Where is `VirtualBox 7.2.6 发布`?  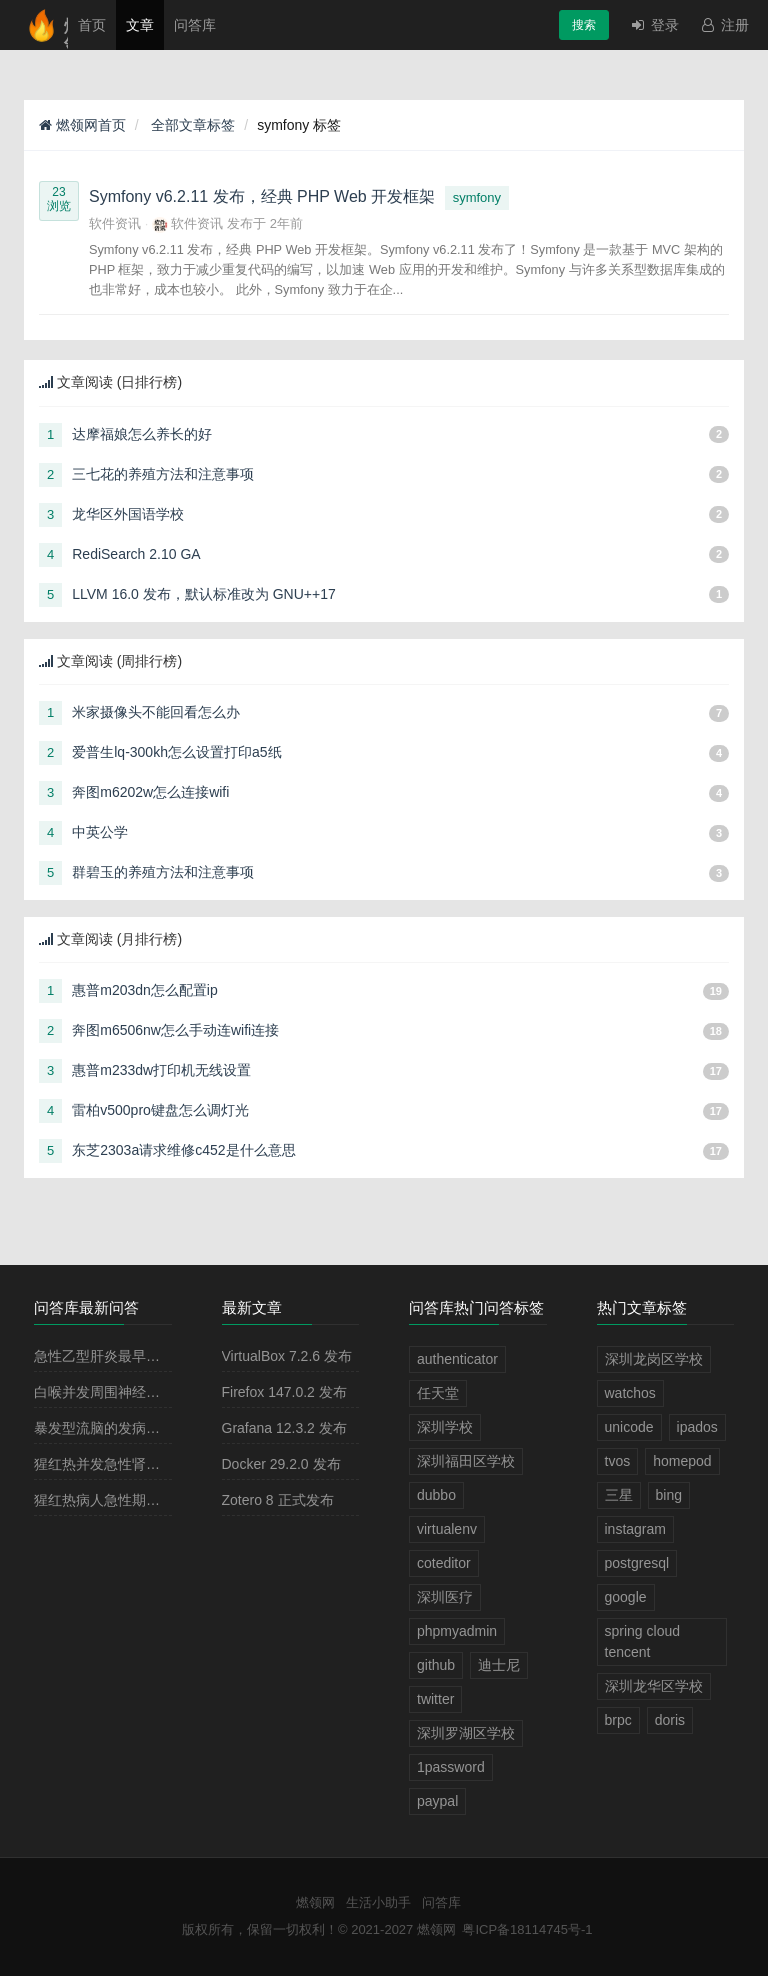 VirtualBox 7.2.6 发布 is located at coordinates (287, 1356).